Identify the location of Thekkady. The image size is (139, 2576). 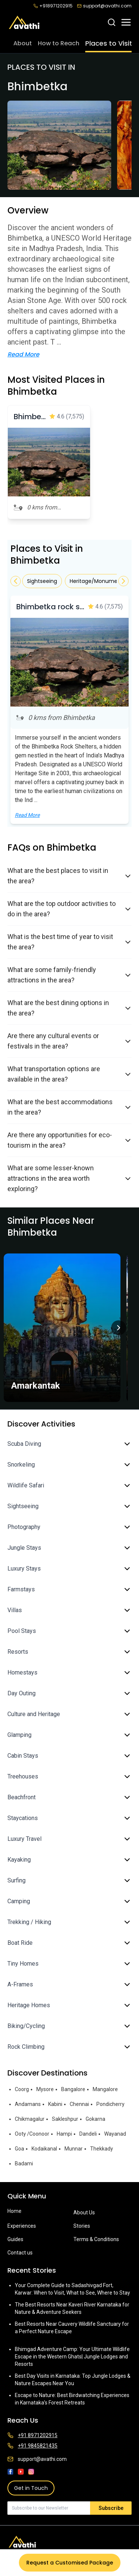
(101, 2149).